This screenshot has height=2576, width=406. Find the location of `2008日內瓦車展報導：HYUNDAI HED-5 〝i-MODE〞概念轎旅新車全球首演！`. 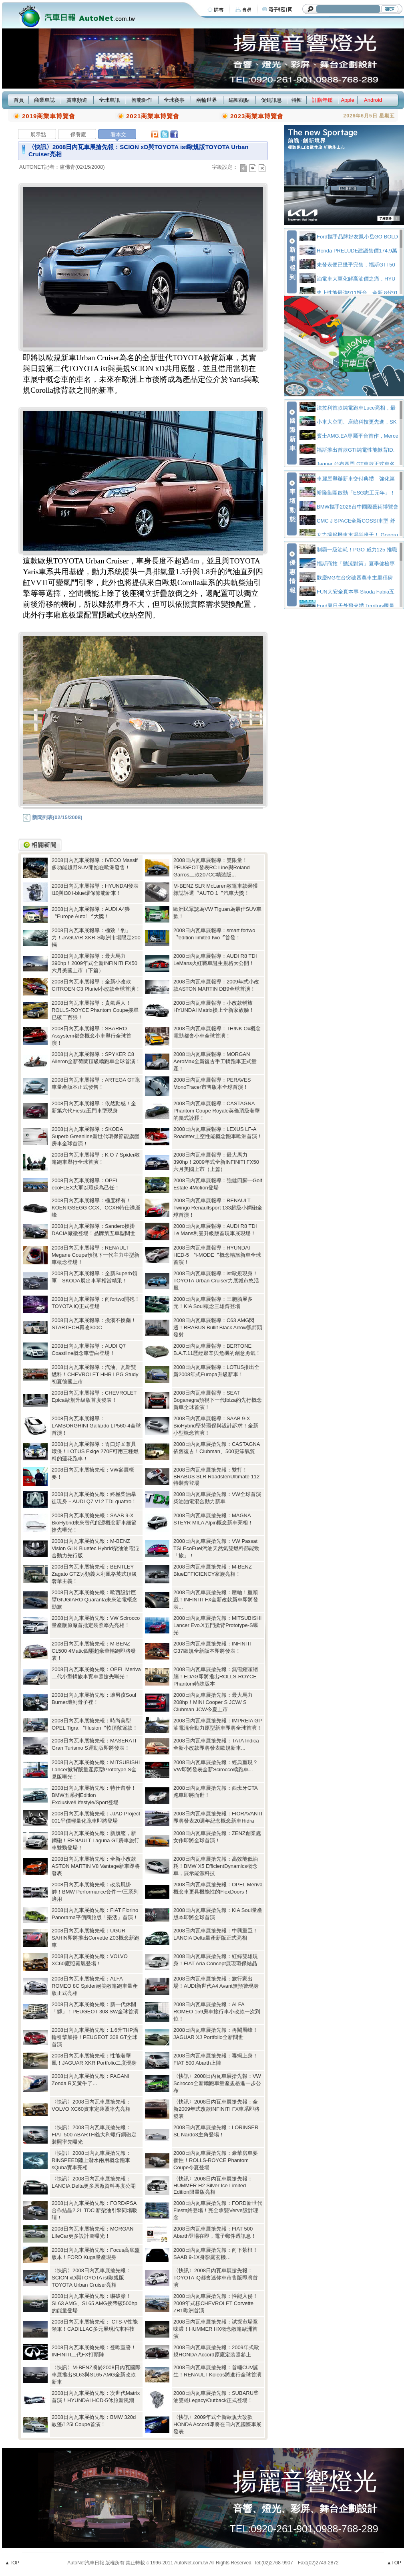

2008日內瓦車展報導：HYUNDAI HED-5 〝i-MODE〞概念轎旅新車全球首演！ is located at coordinates (217, 1255).